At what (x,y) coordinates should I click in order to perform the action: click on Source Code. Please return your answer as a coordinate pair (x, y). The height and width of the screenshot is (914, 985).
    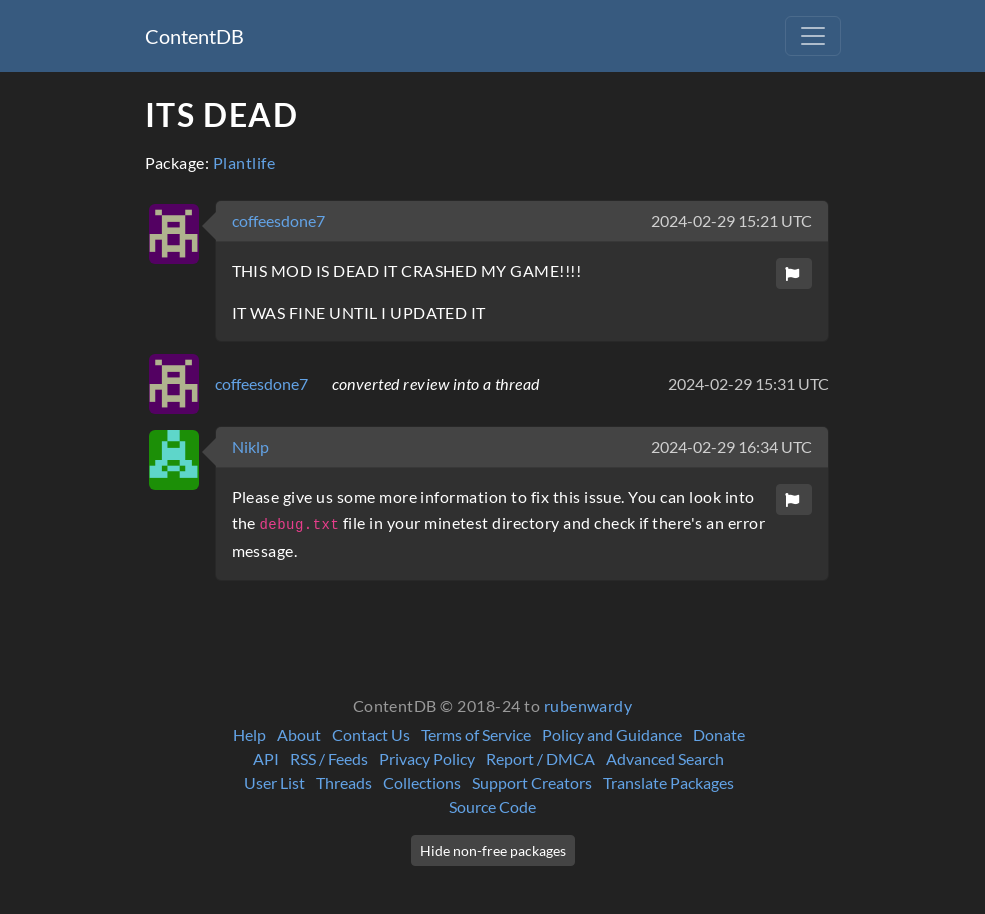
    Looking at the image, I should click on (492, 806).